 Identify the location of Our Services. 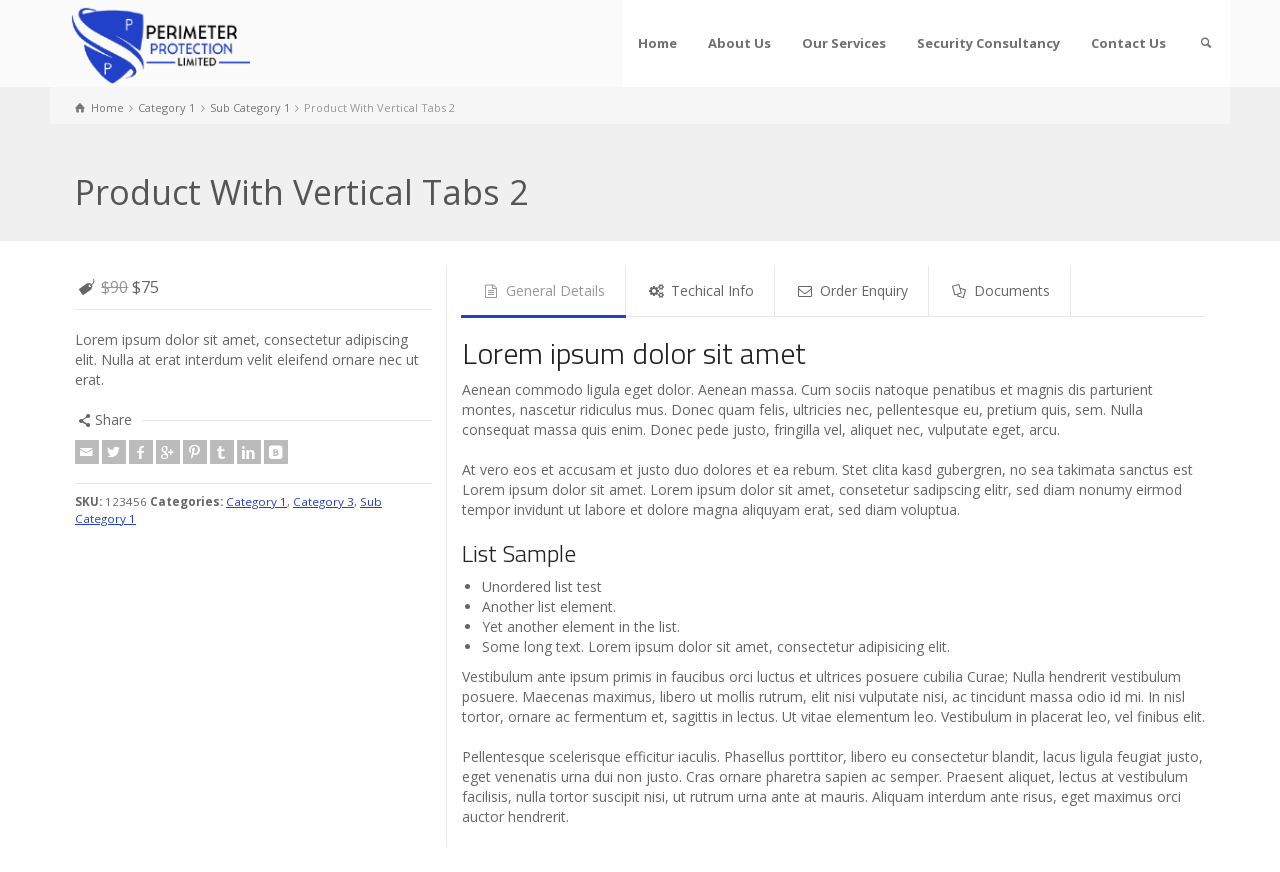
(844, 43).